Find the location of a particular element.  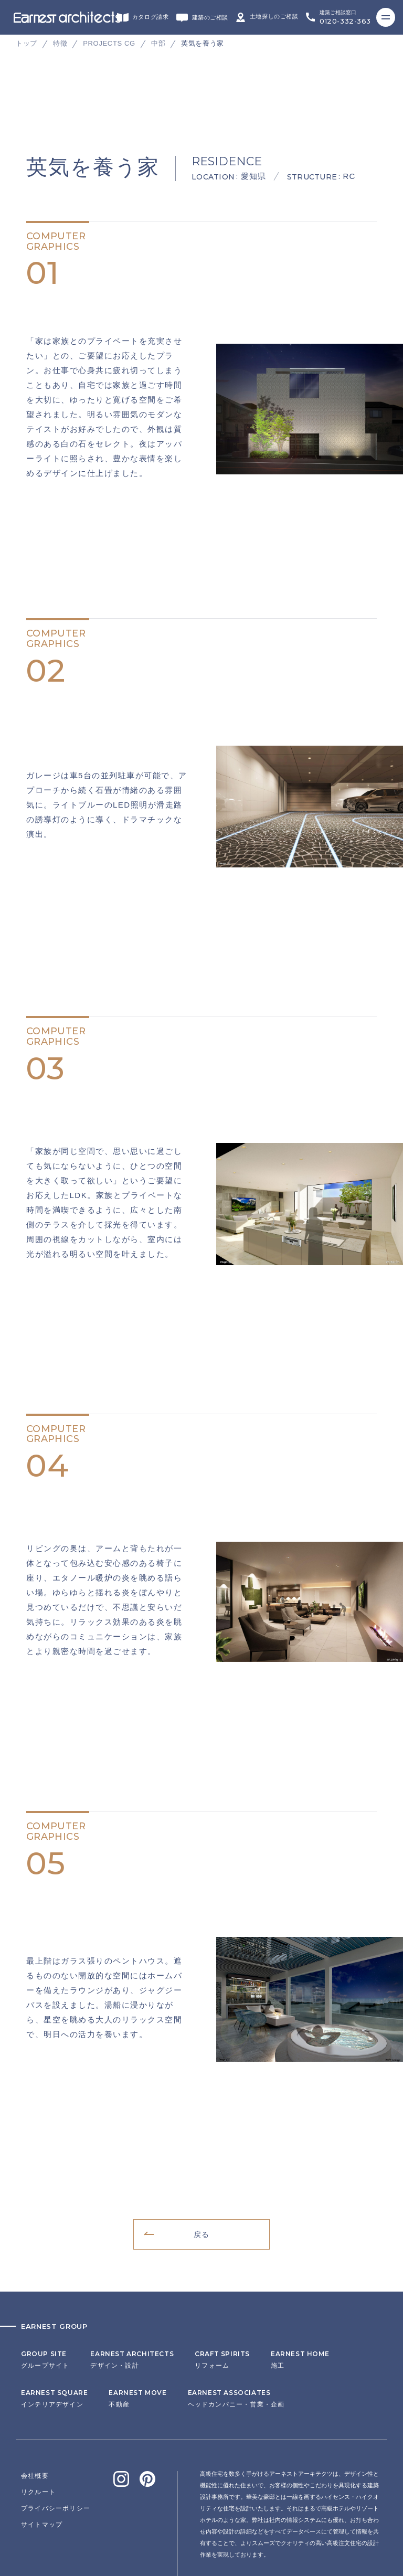

会社概要 is located at coordinates (35, 2389).